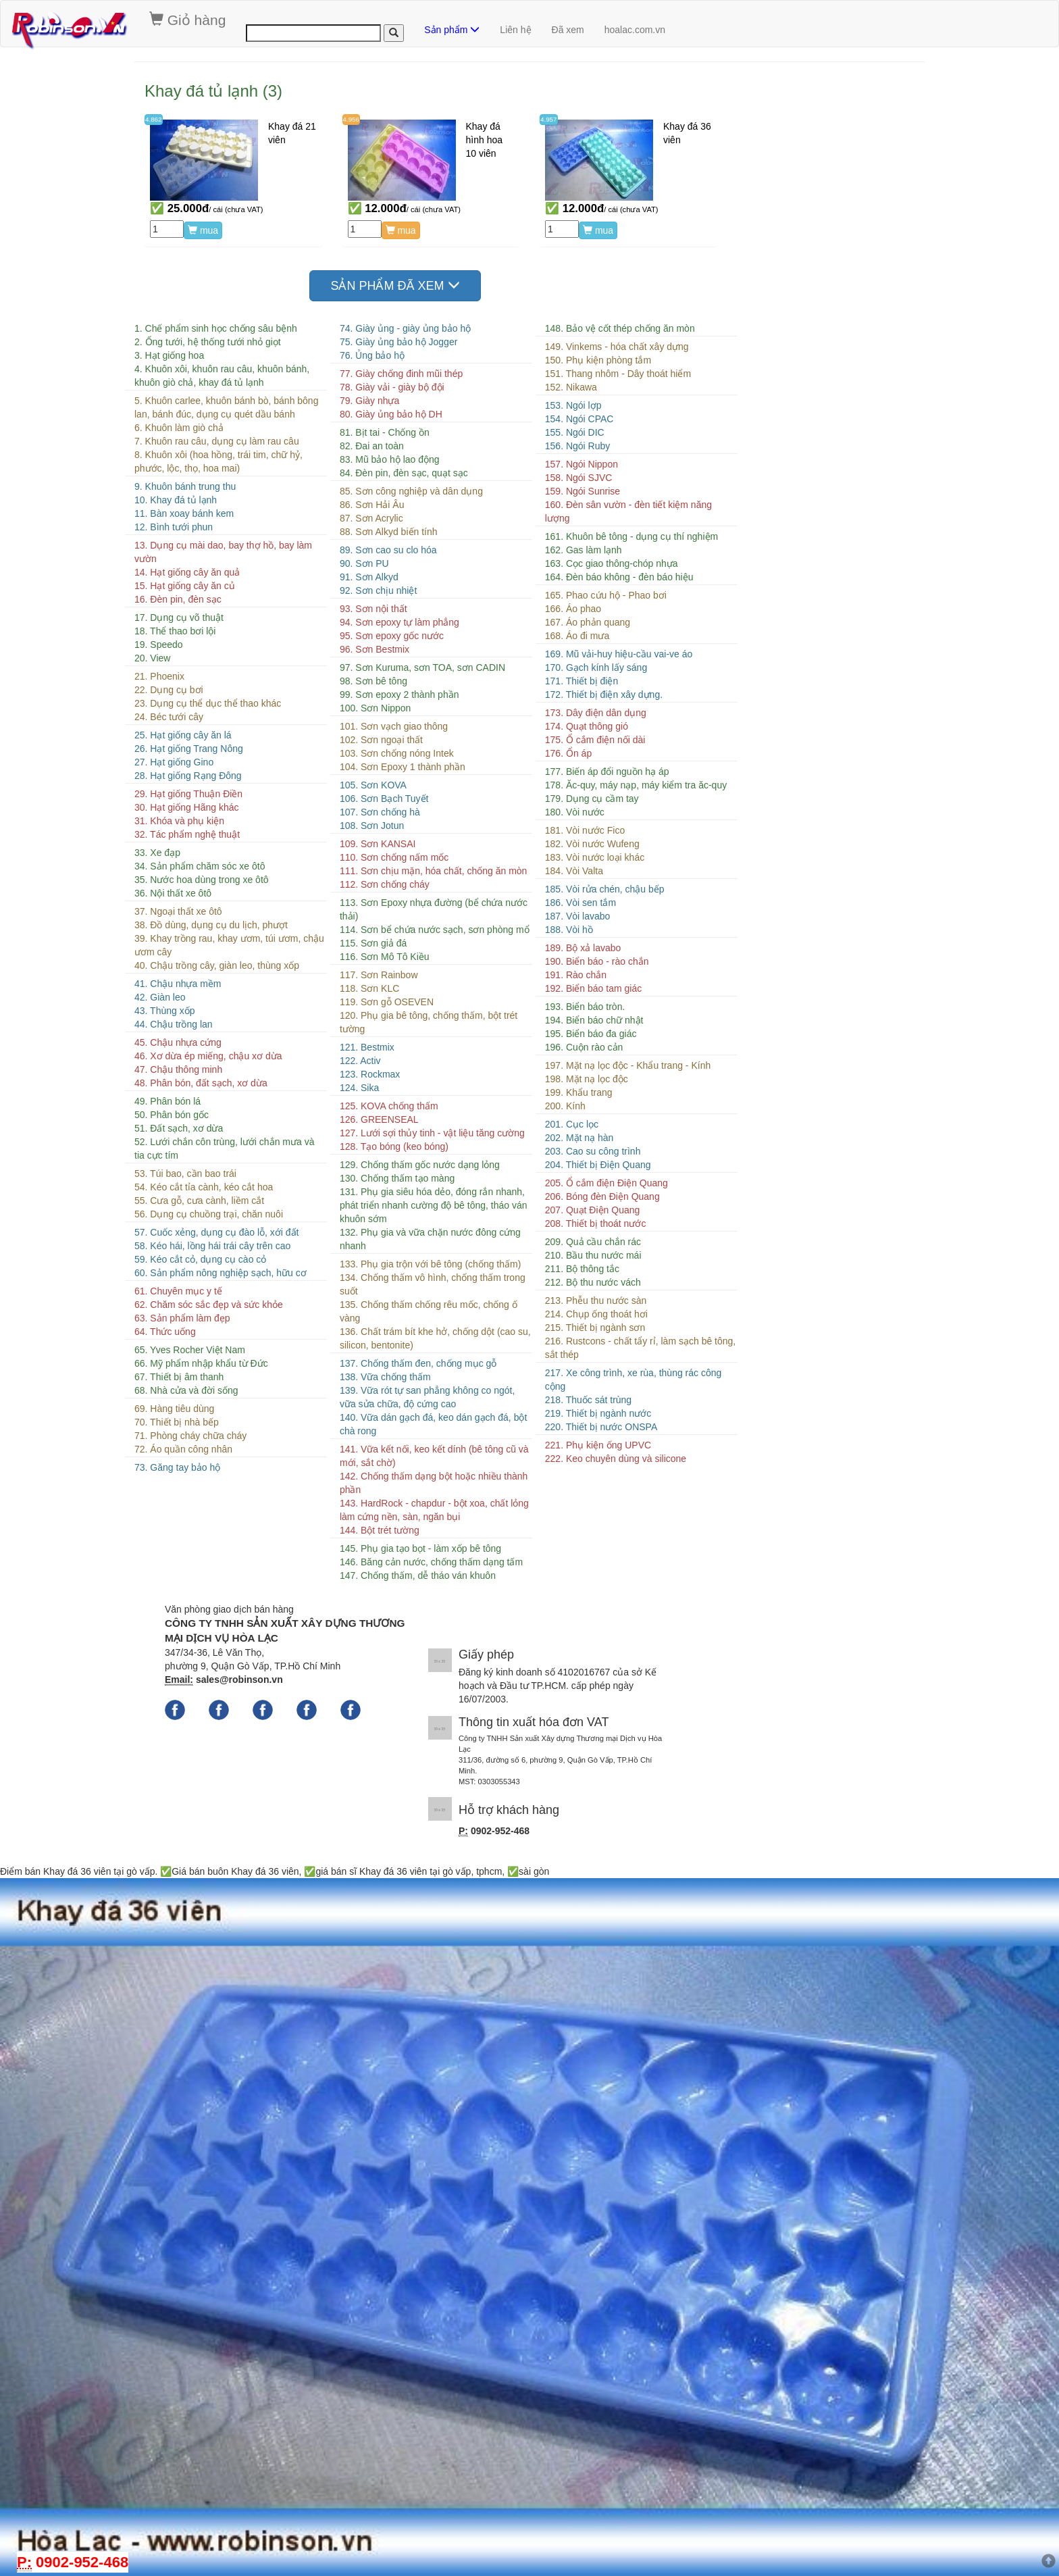 Image resolution: width=1059 pixels, height=2576 pixels. I want to click on 115. Sơn giả đá, so click(373, 943).